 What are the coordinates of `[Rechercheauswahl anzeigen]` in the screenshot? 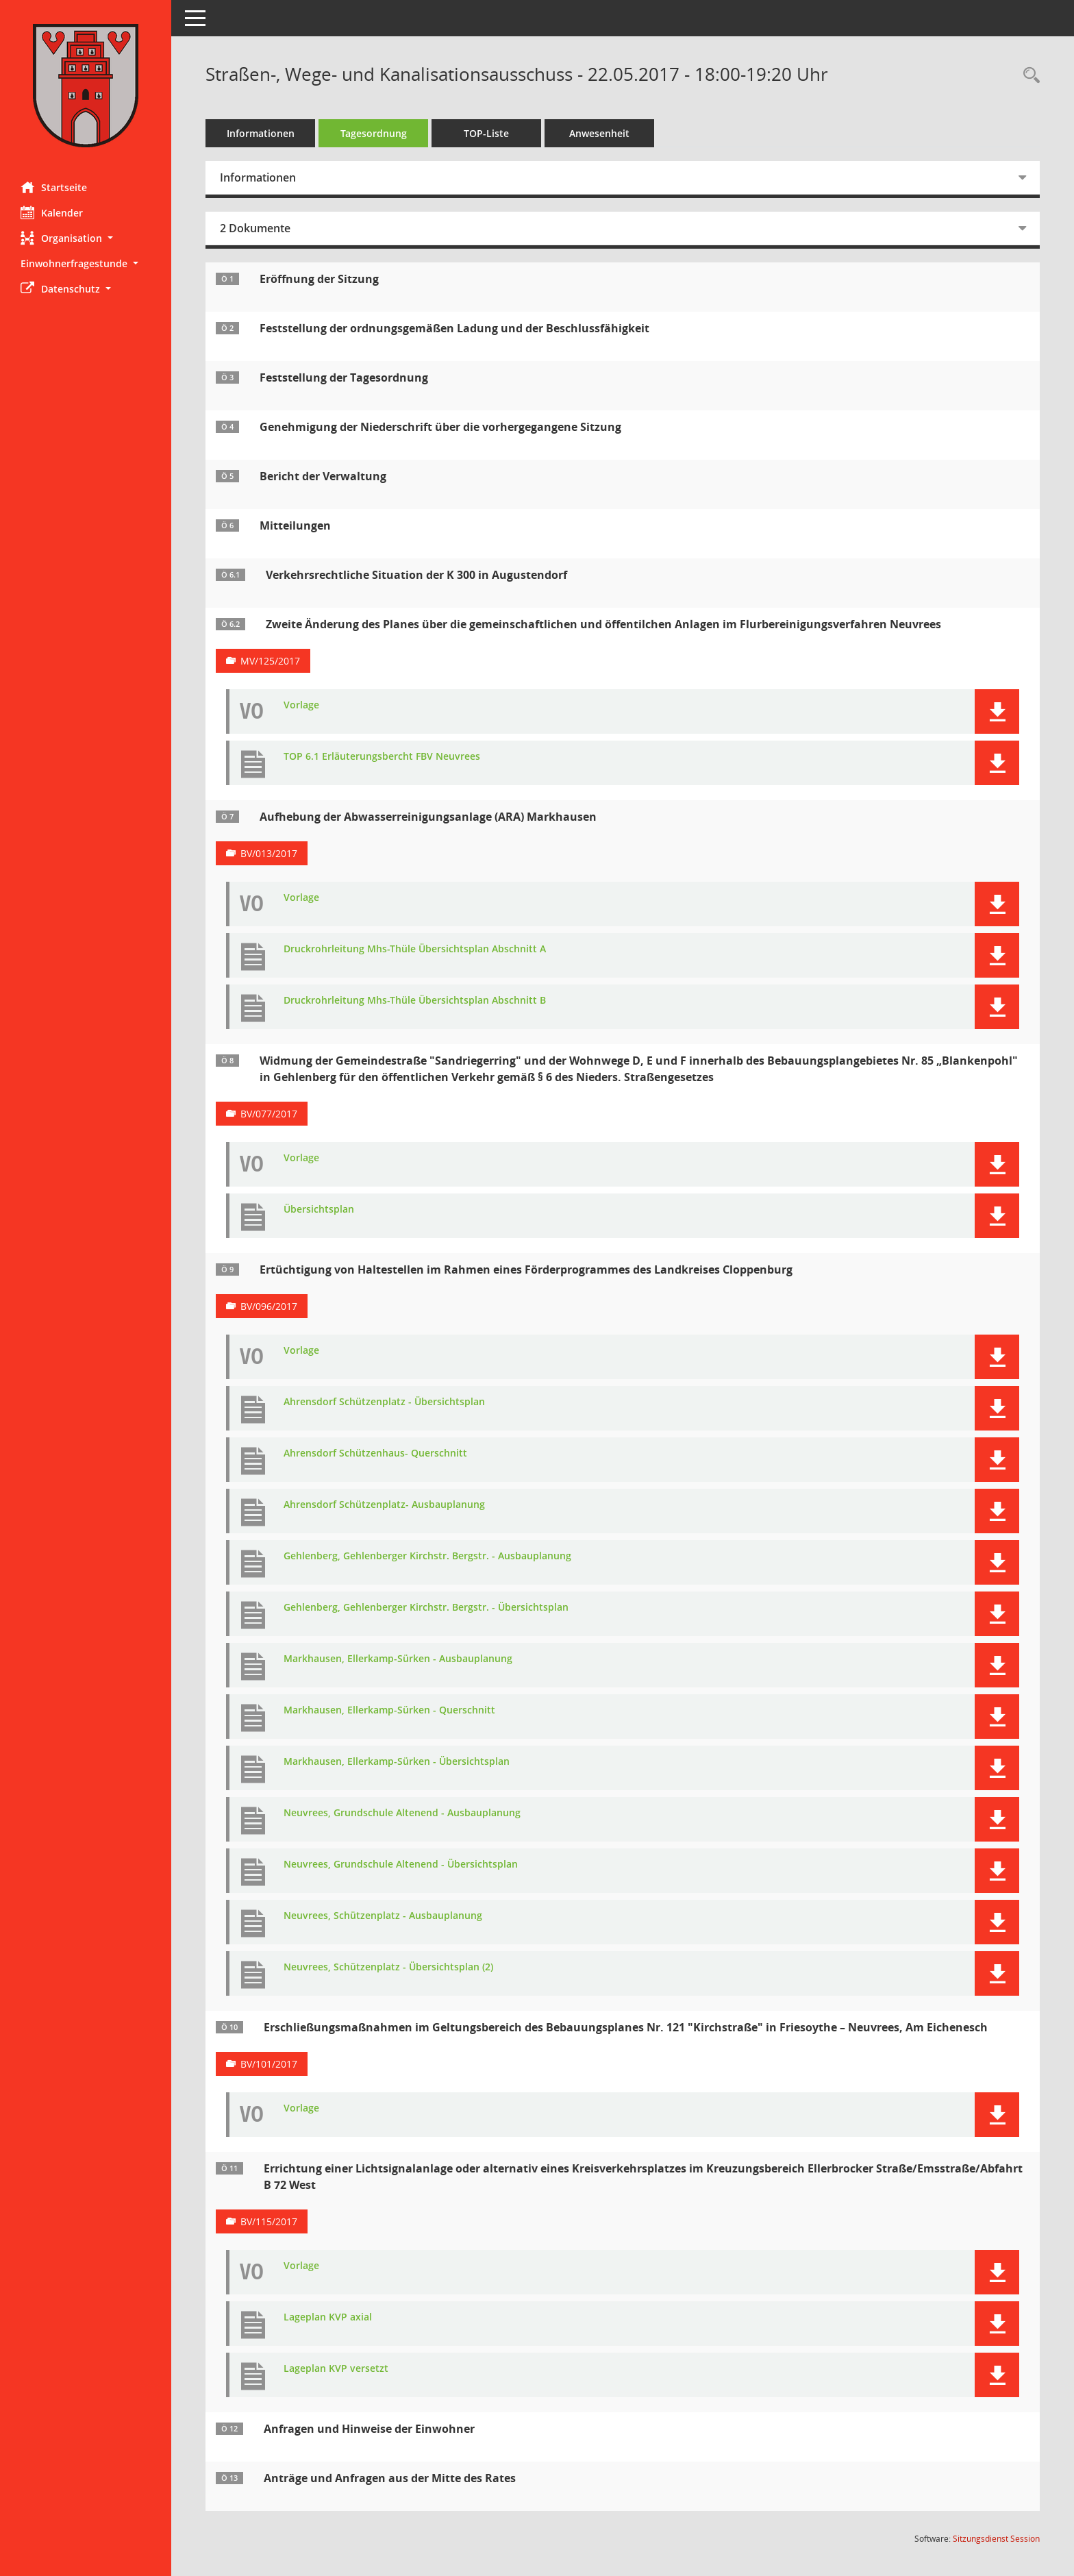 It's located at (1028, 75).